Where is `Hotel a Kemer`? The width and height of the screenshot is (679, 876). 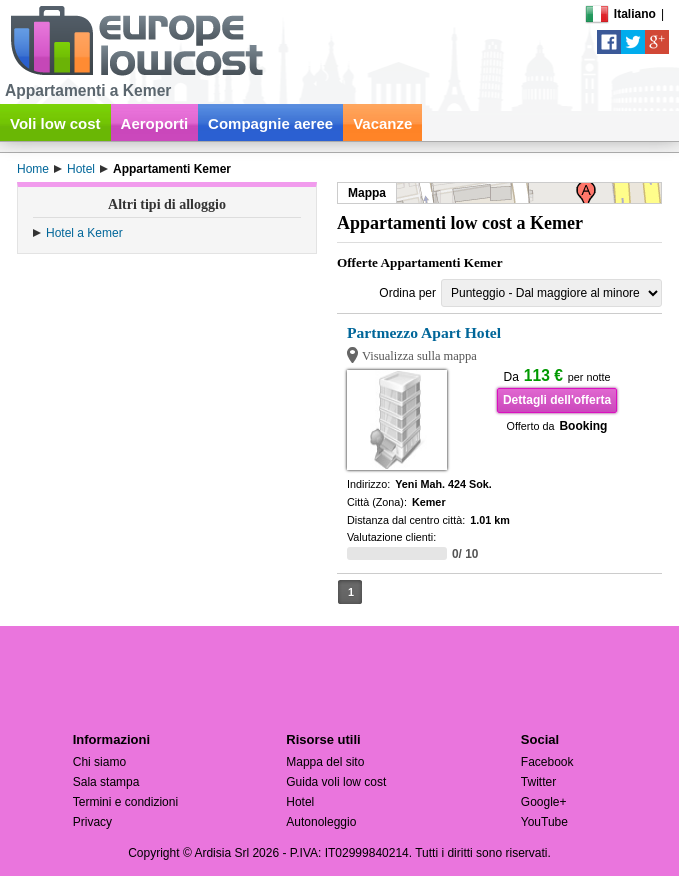
Hotel a Kemer is located at coordinates (84, 233).